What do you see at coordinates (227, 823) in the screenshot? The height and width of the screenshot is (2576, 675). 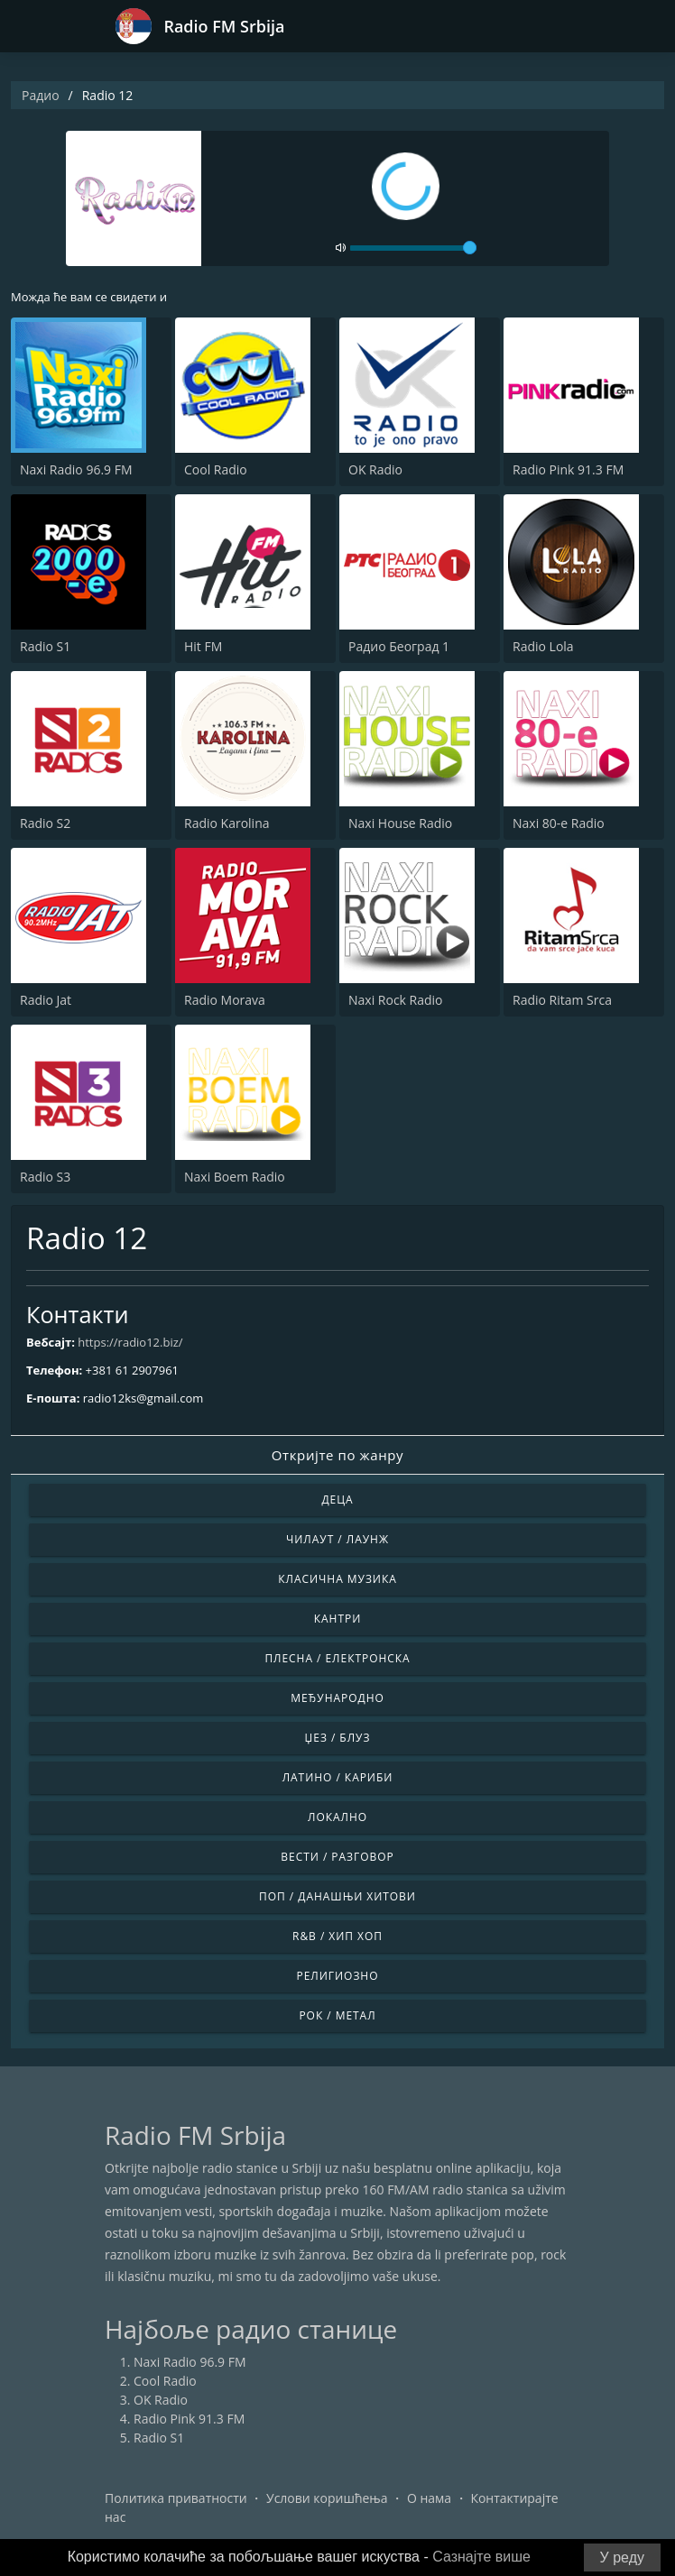 I see `Radio Karolina` at bounding box center [227, 823].